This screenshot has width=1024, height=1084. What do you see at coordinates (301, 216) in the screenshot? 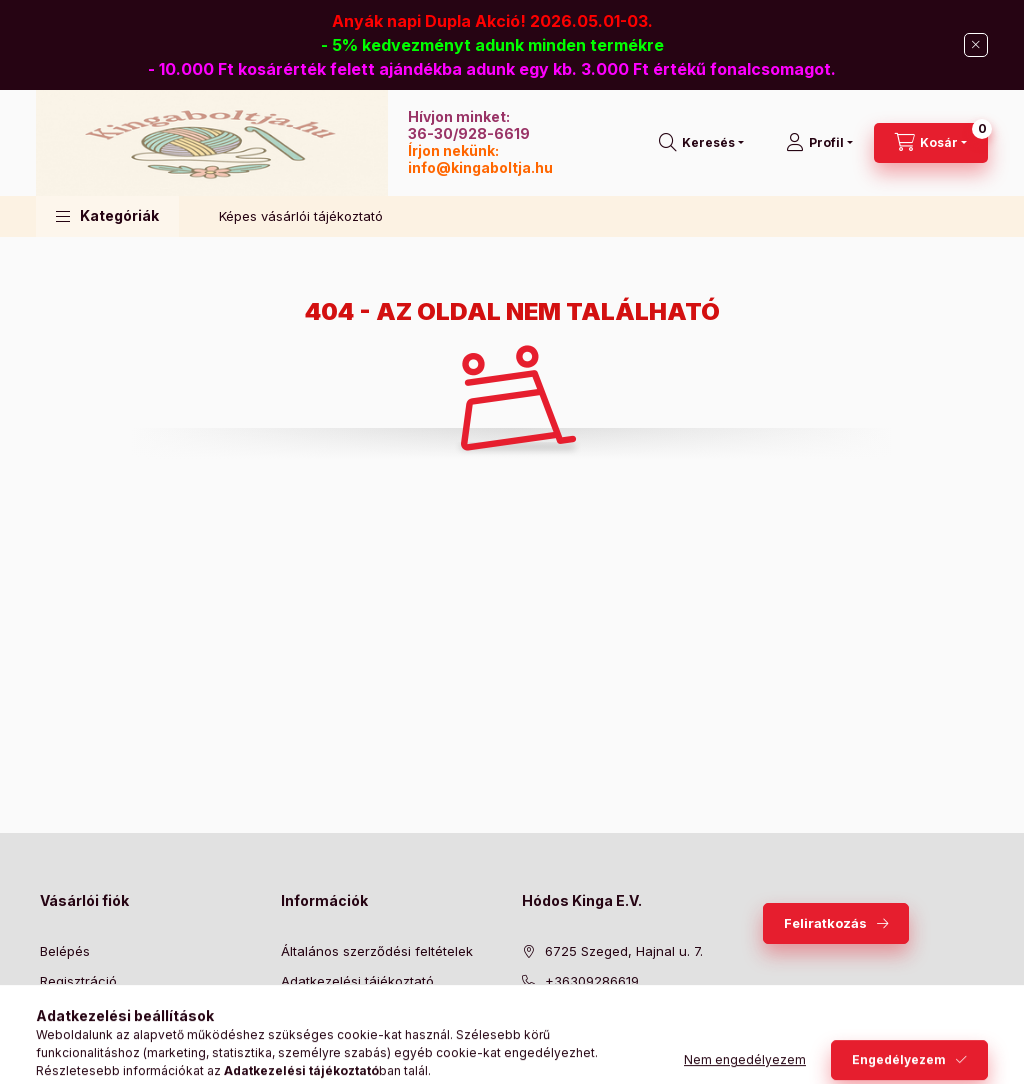
I see `Képes vásárlói tájékoztató` at bounding box center [301, 216].